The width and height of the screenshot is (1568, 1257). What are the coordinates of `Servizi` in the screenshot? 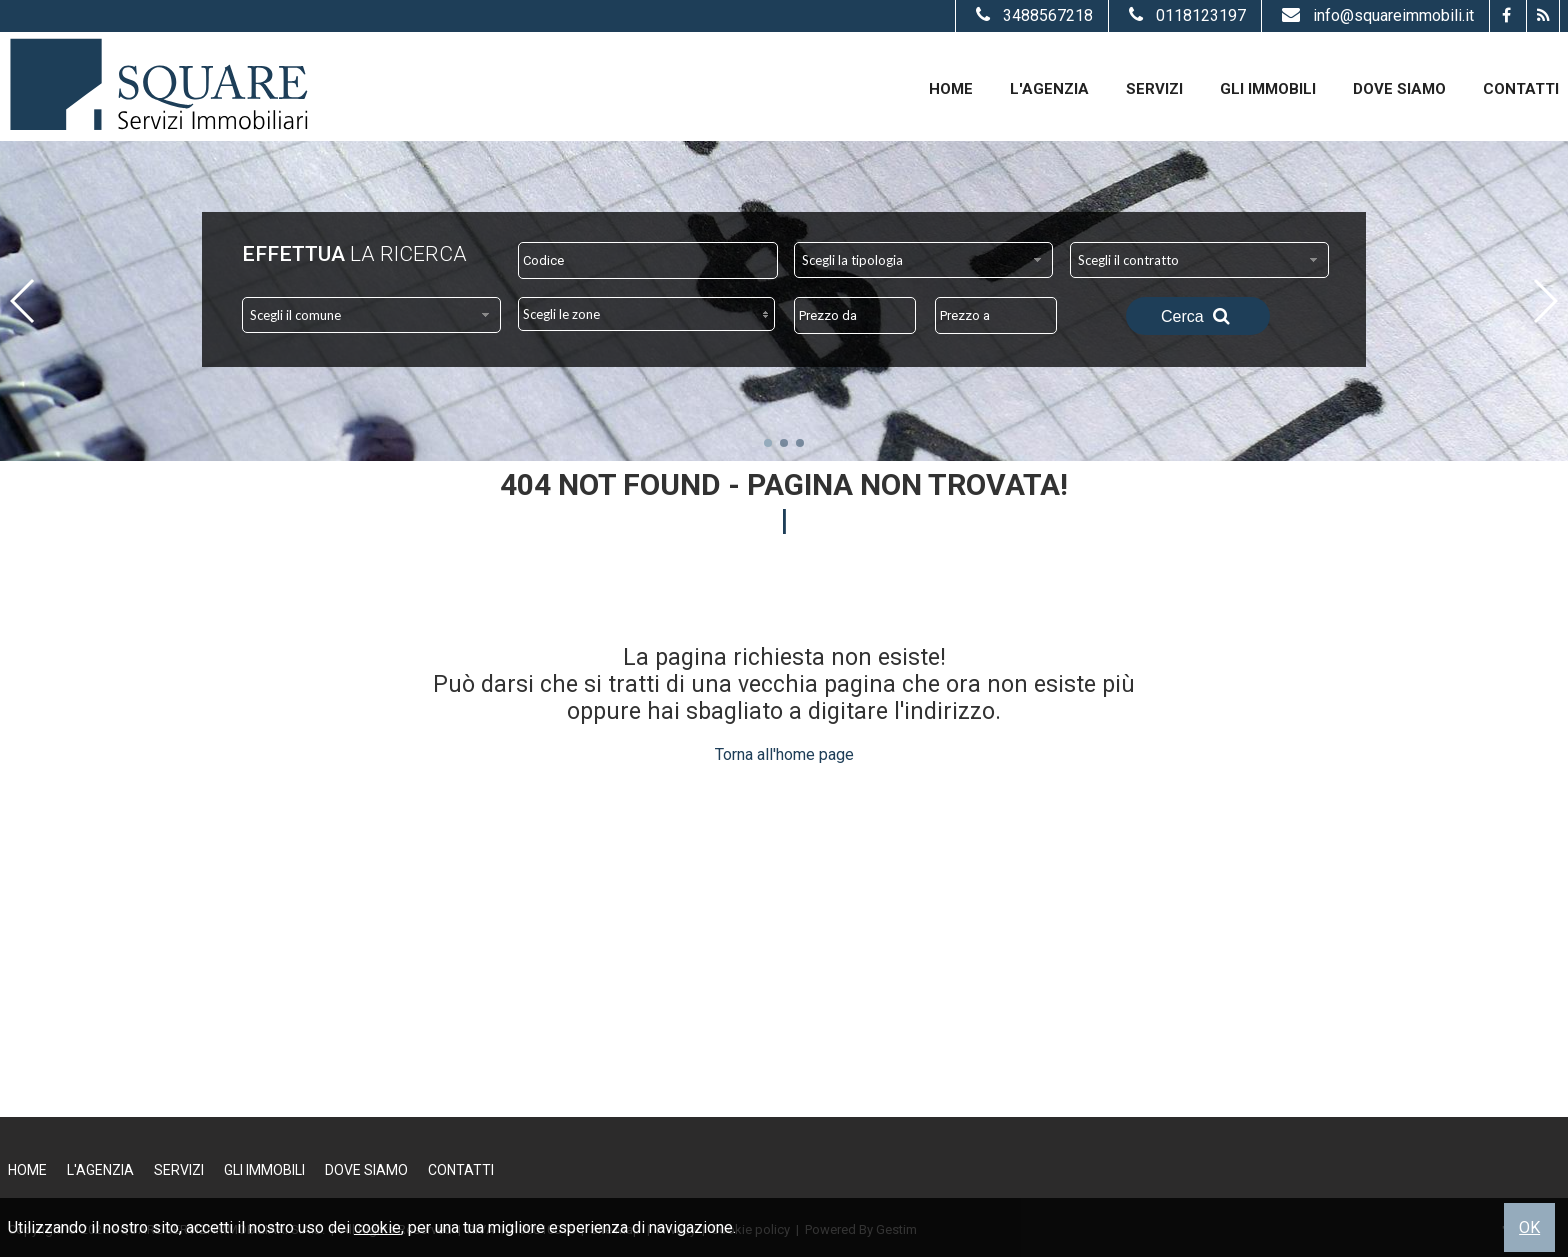 It's located at (1154, 89).